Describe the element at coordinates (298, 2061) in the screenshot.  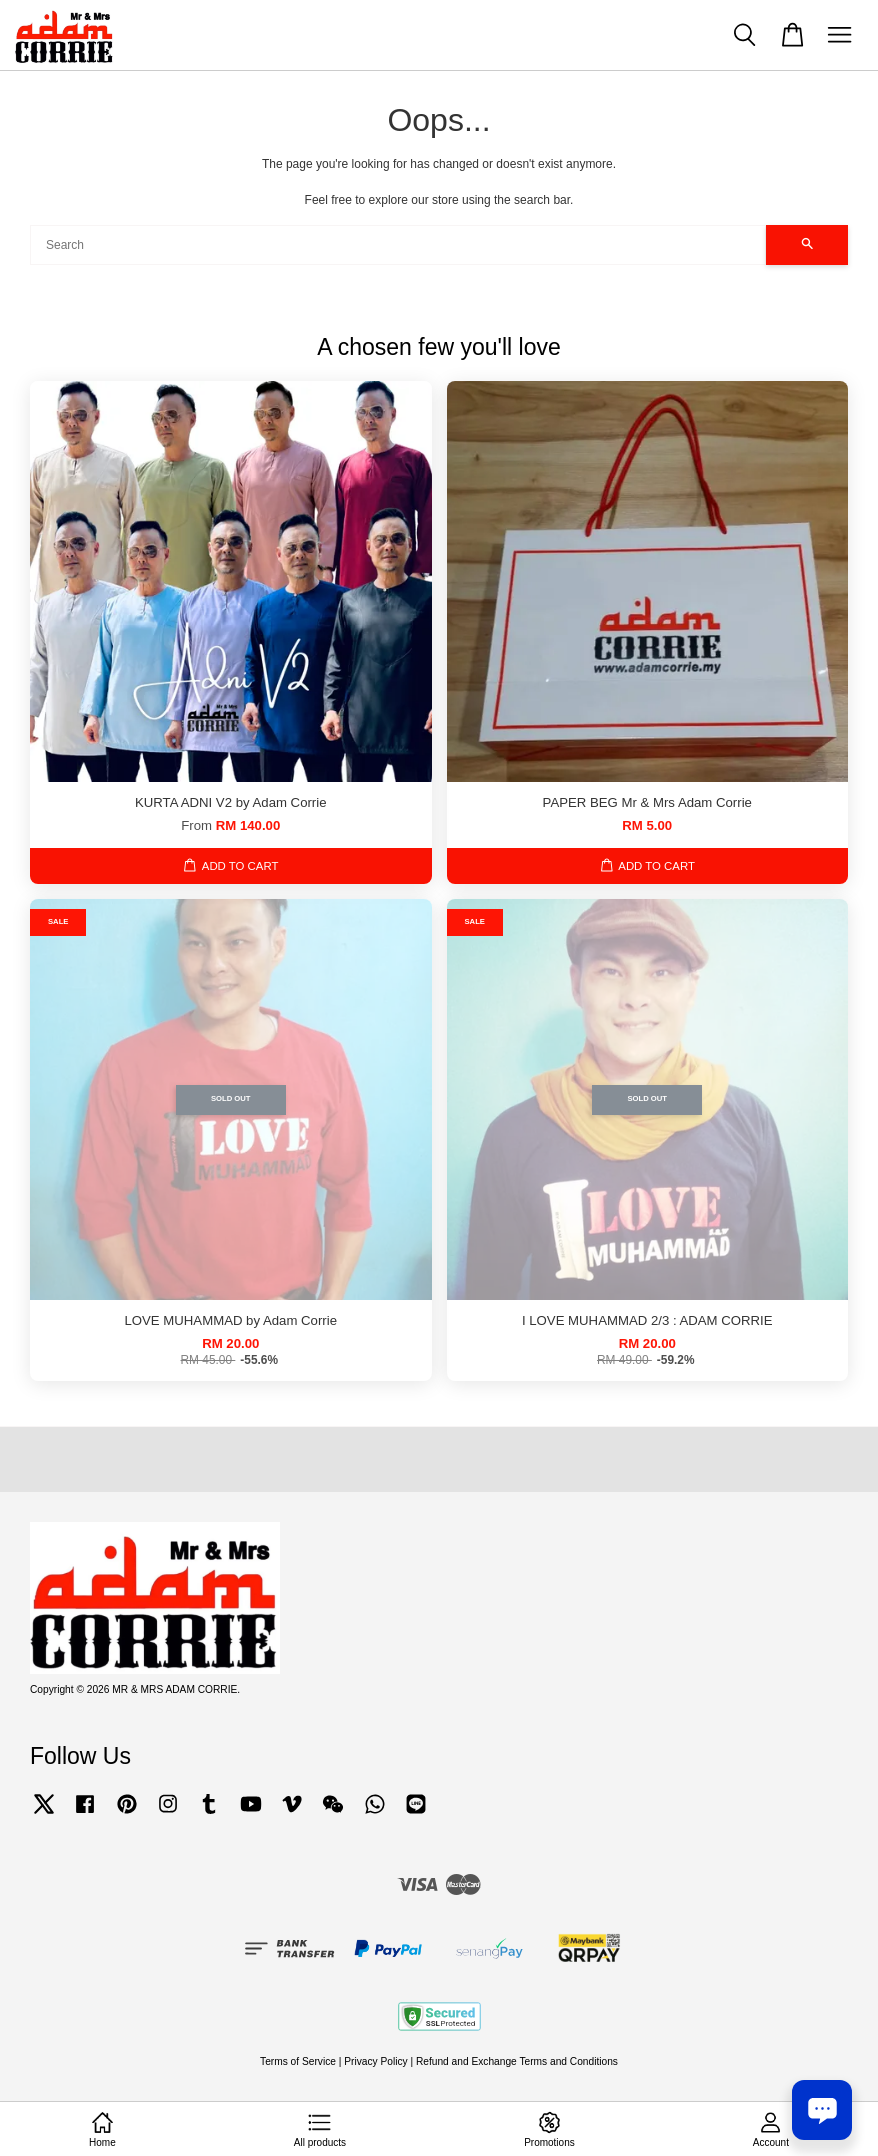
I see `Terms of Service` at that location.